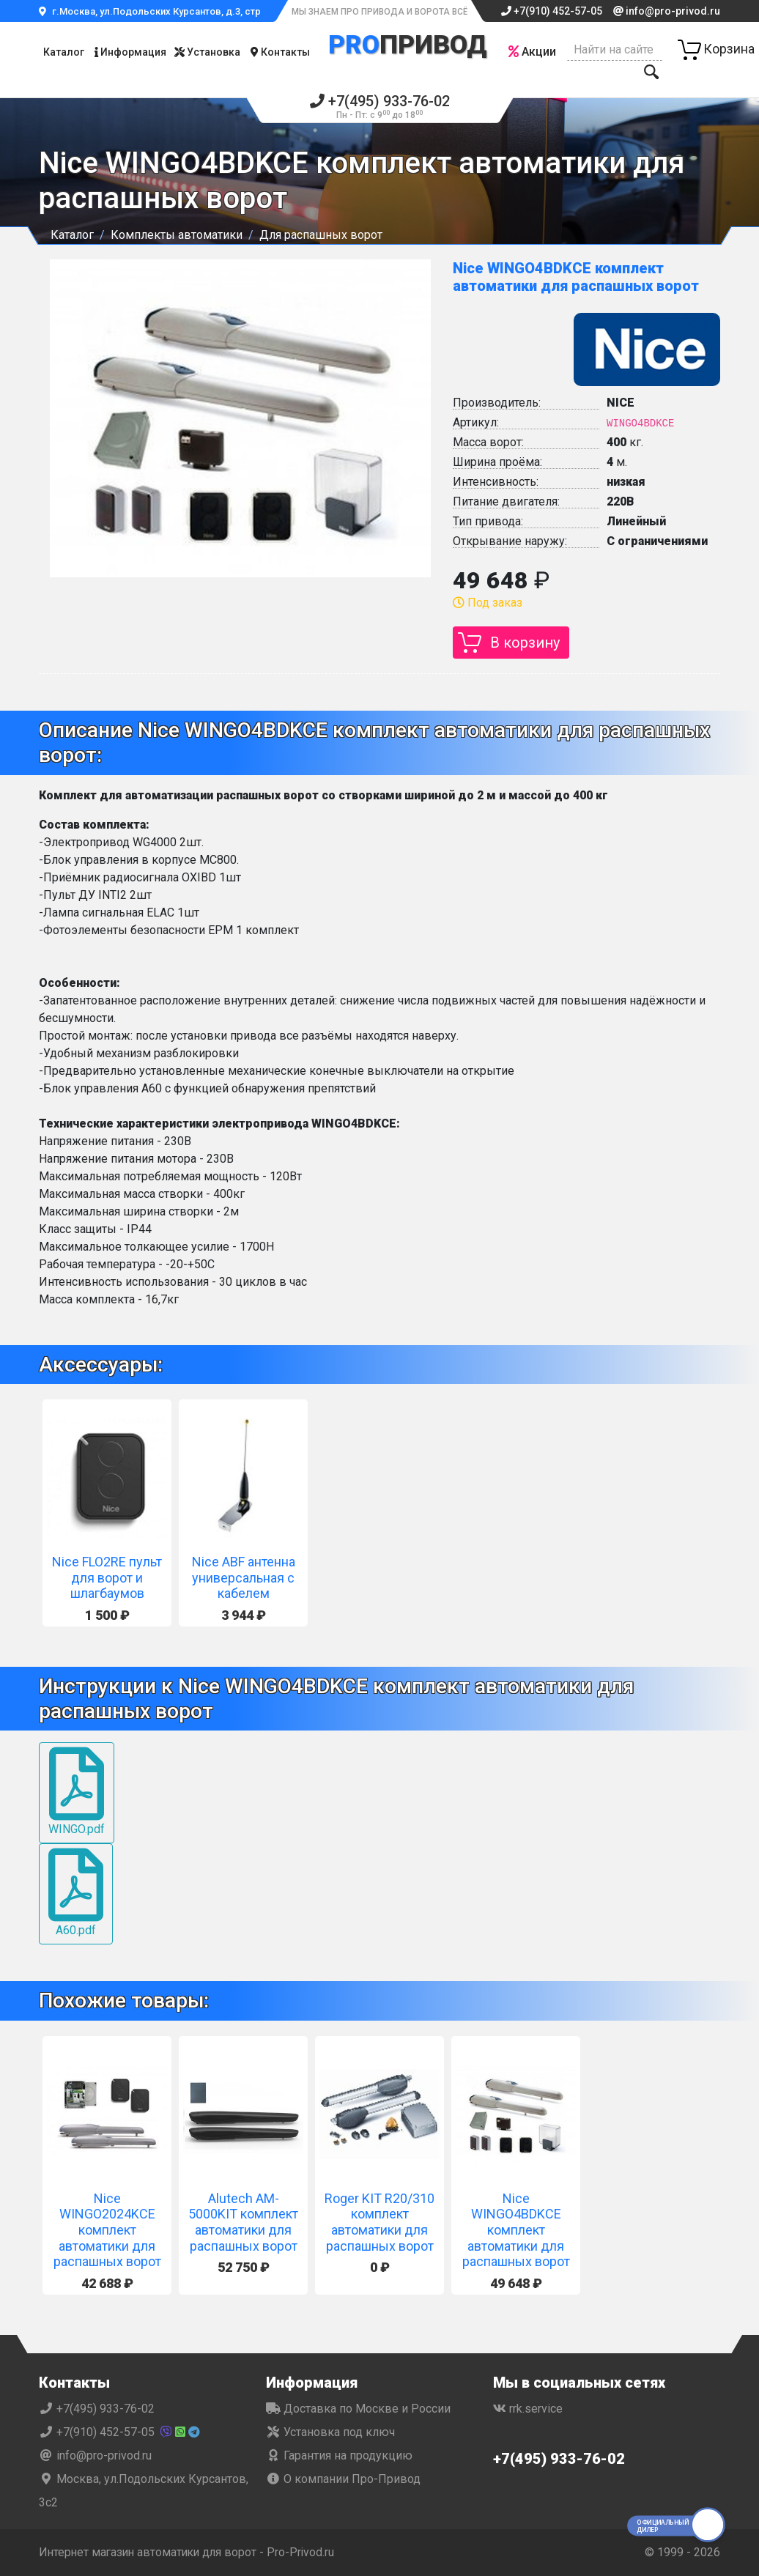  Describe the element at coordinates (525, 642) in the screenshot. I see `В корзину` at that location.